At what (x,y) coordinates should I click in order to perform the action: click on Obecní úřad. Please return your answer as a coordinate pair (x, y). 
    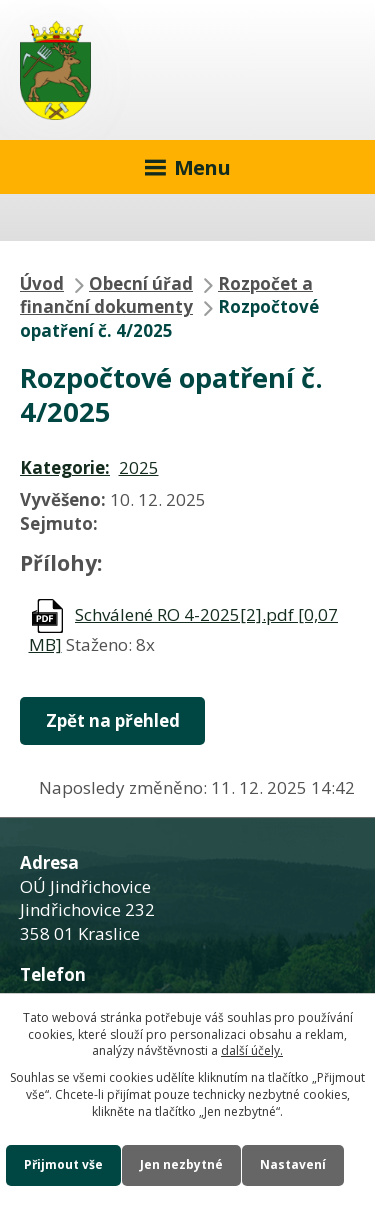
    Looking at the image, I should click on (141, 283).